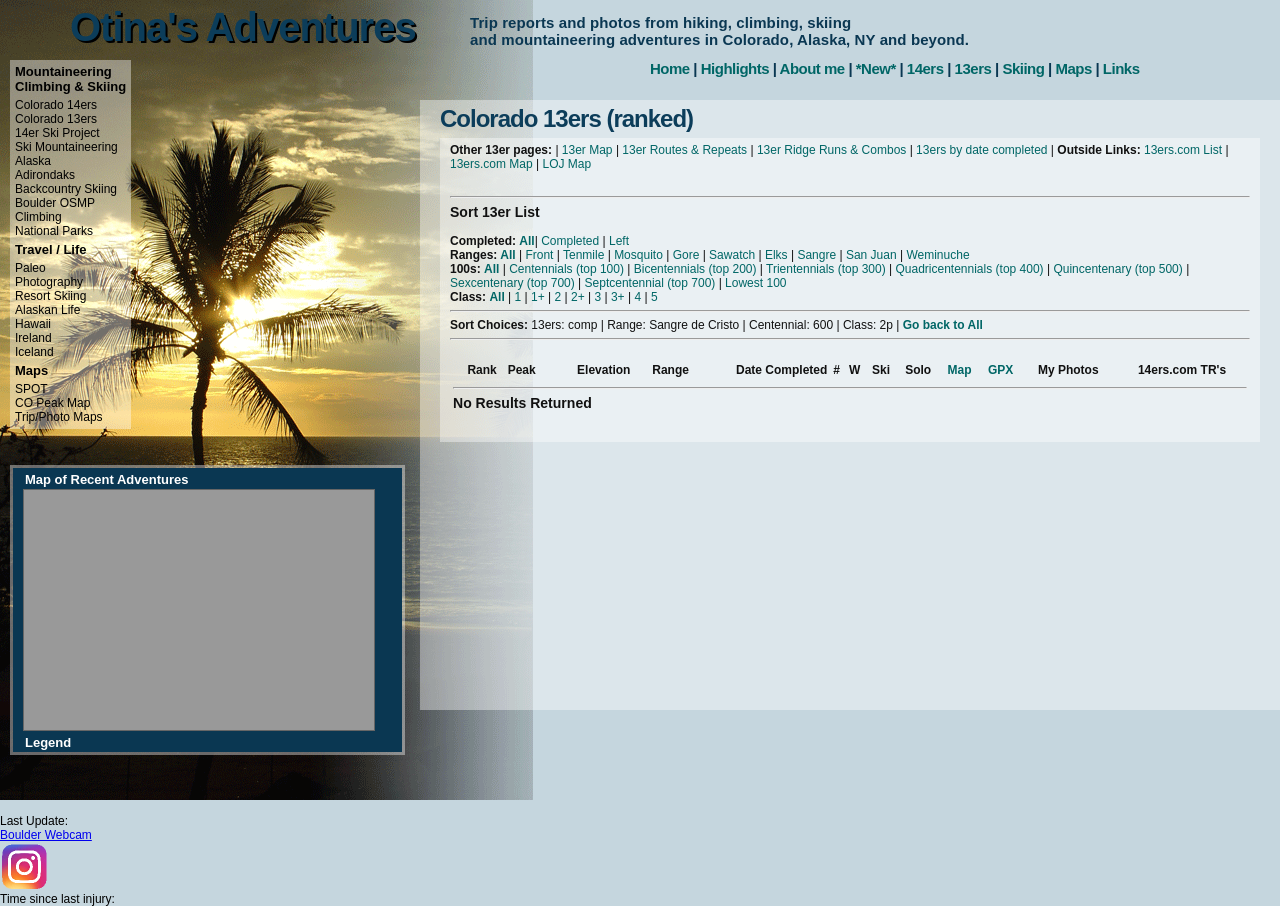 The width and height of the screenshot is (1280, 906). What do you see at coordinates (1000, 370) in the screenshot?
I see `GPX` at bounding box center [1000, 370].